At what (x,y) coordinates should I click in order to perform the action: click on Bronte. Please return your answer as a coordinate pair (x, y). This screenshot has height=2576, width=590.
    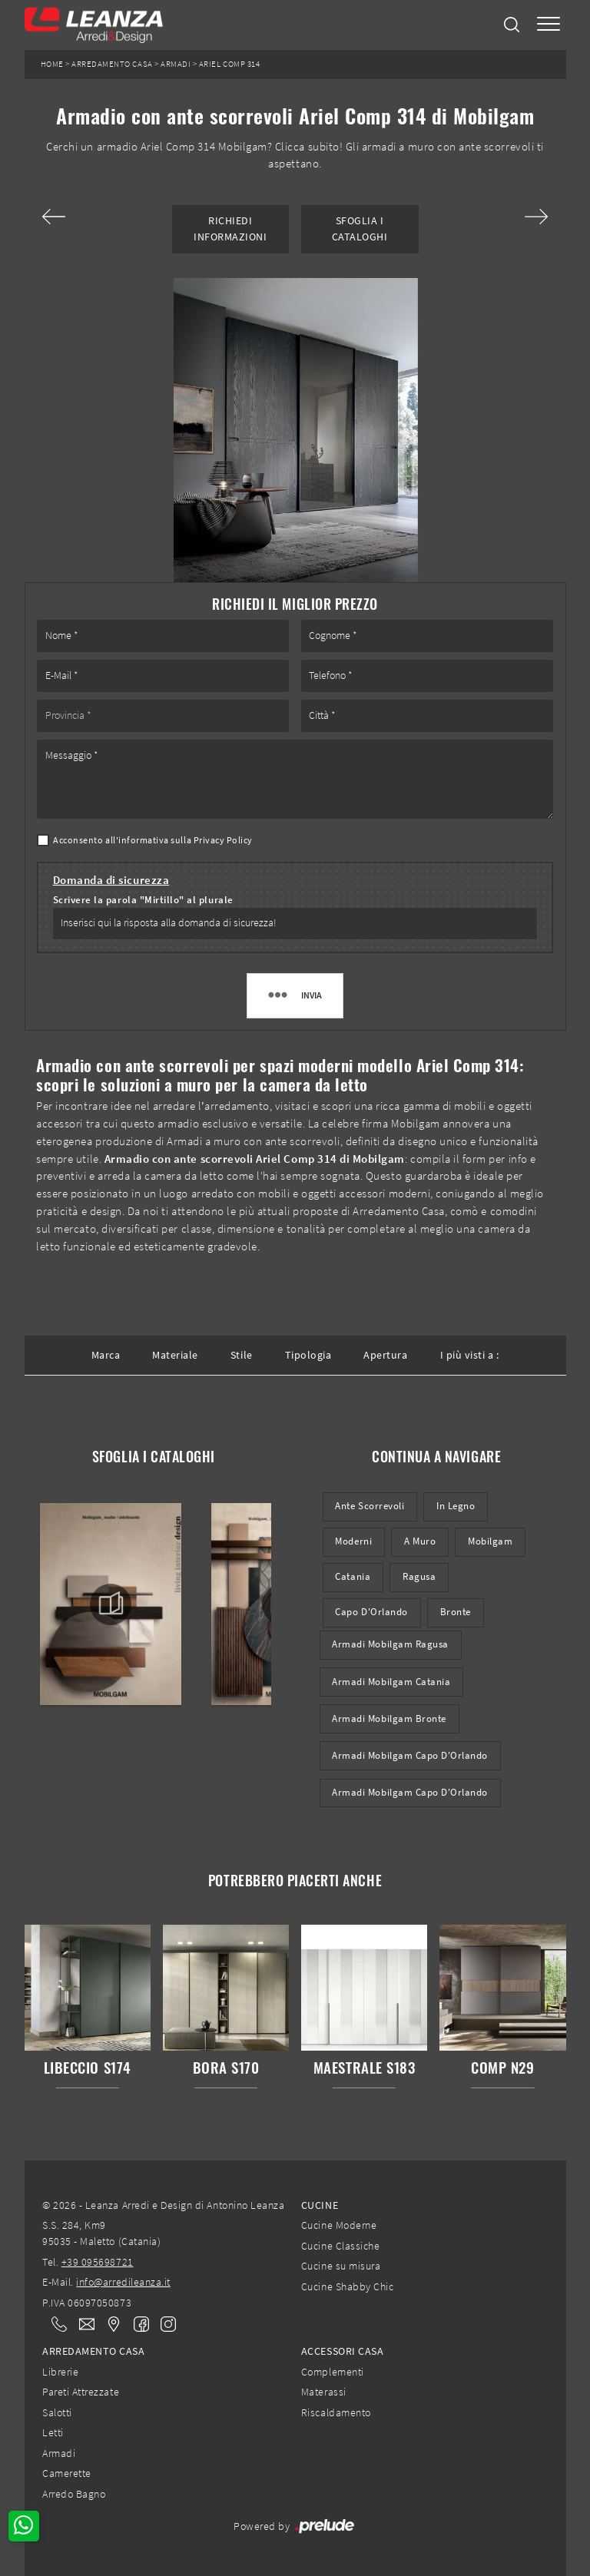
    Looking at the image, I should click on (455, 1611).